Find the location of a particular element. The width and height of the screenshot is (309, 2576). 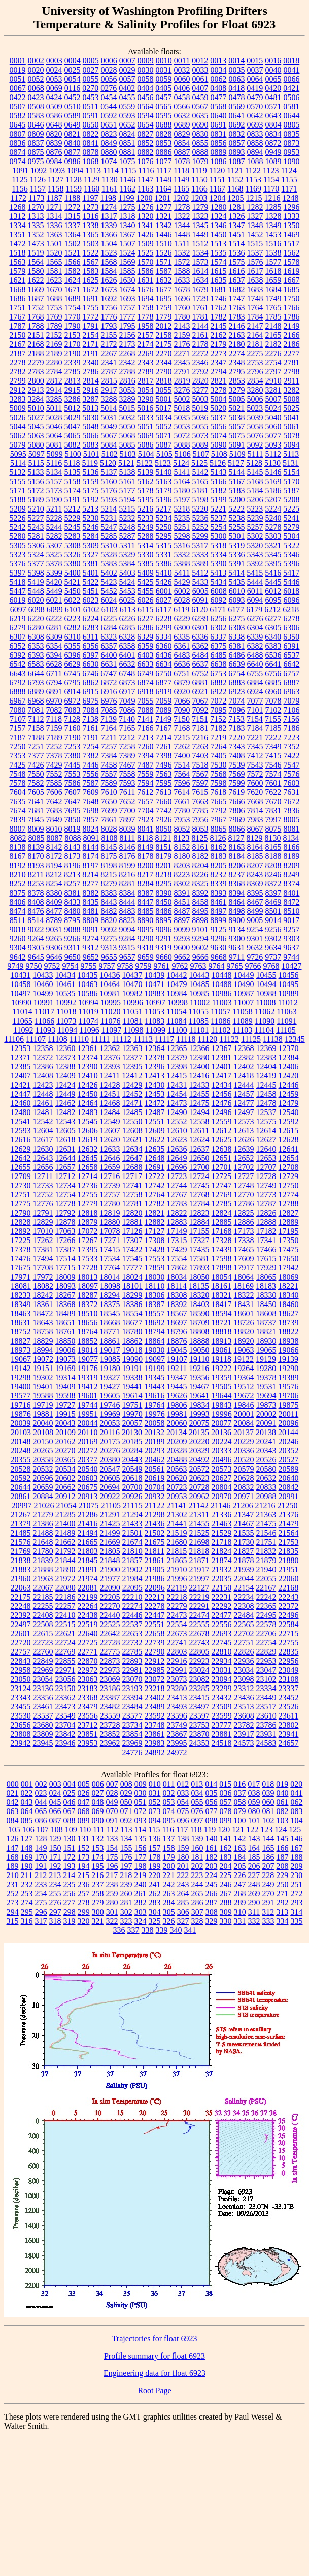

1786 is located at coordinates (292, 316).